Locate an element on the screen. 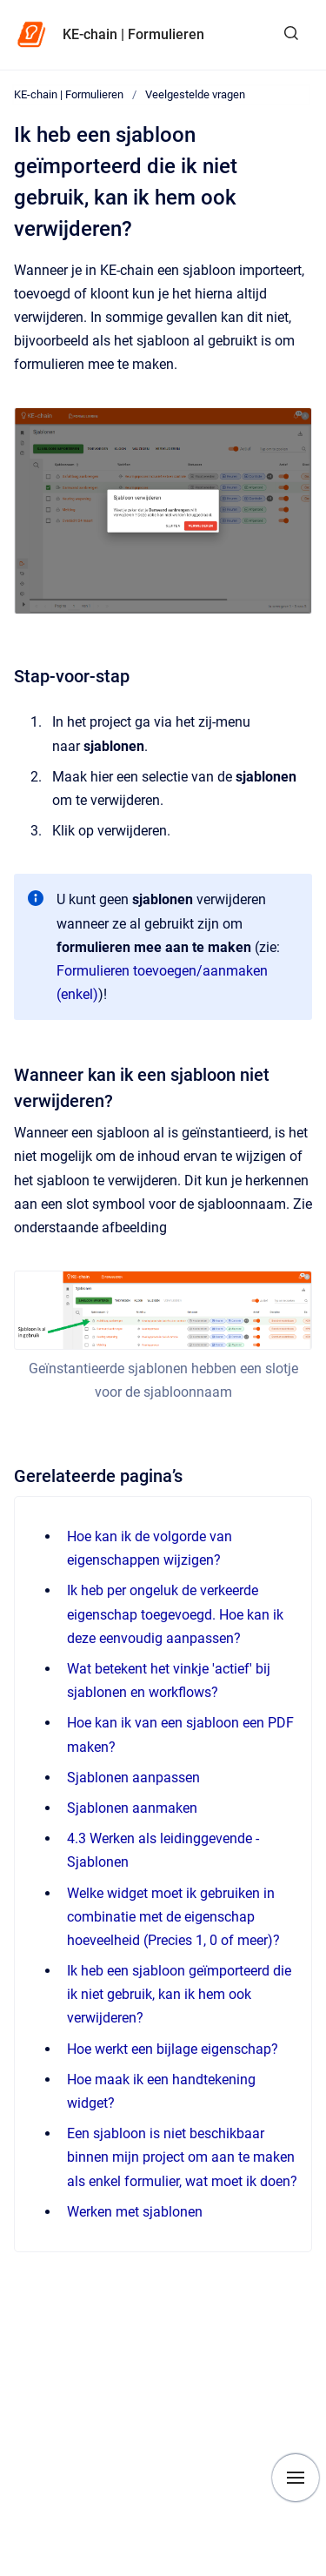  Werken met sjablonen is located at coordinates (135, 2212).